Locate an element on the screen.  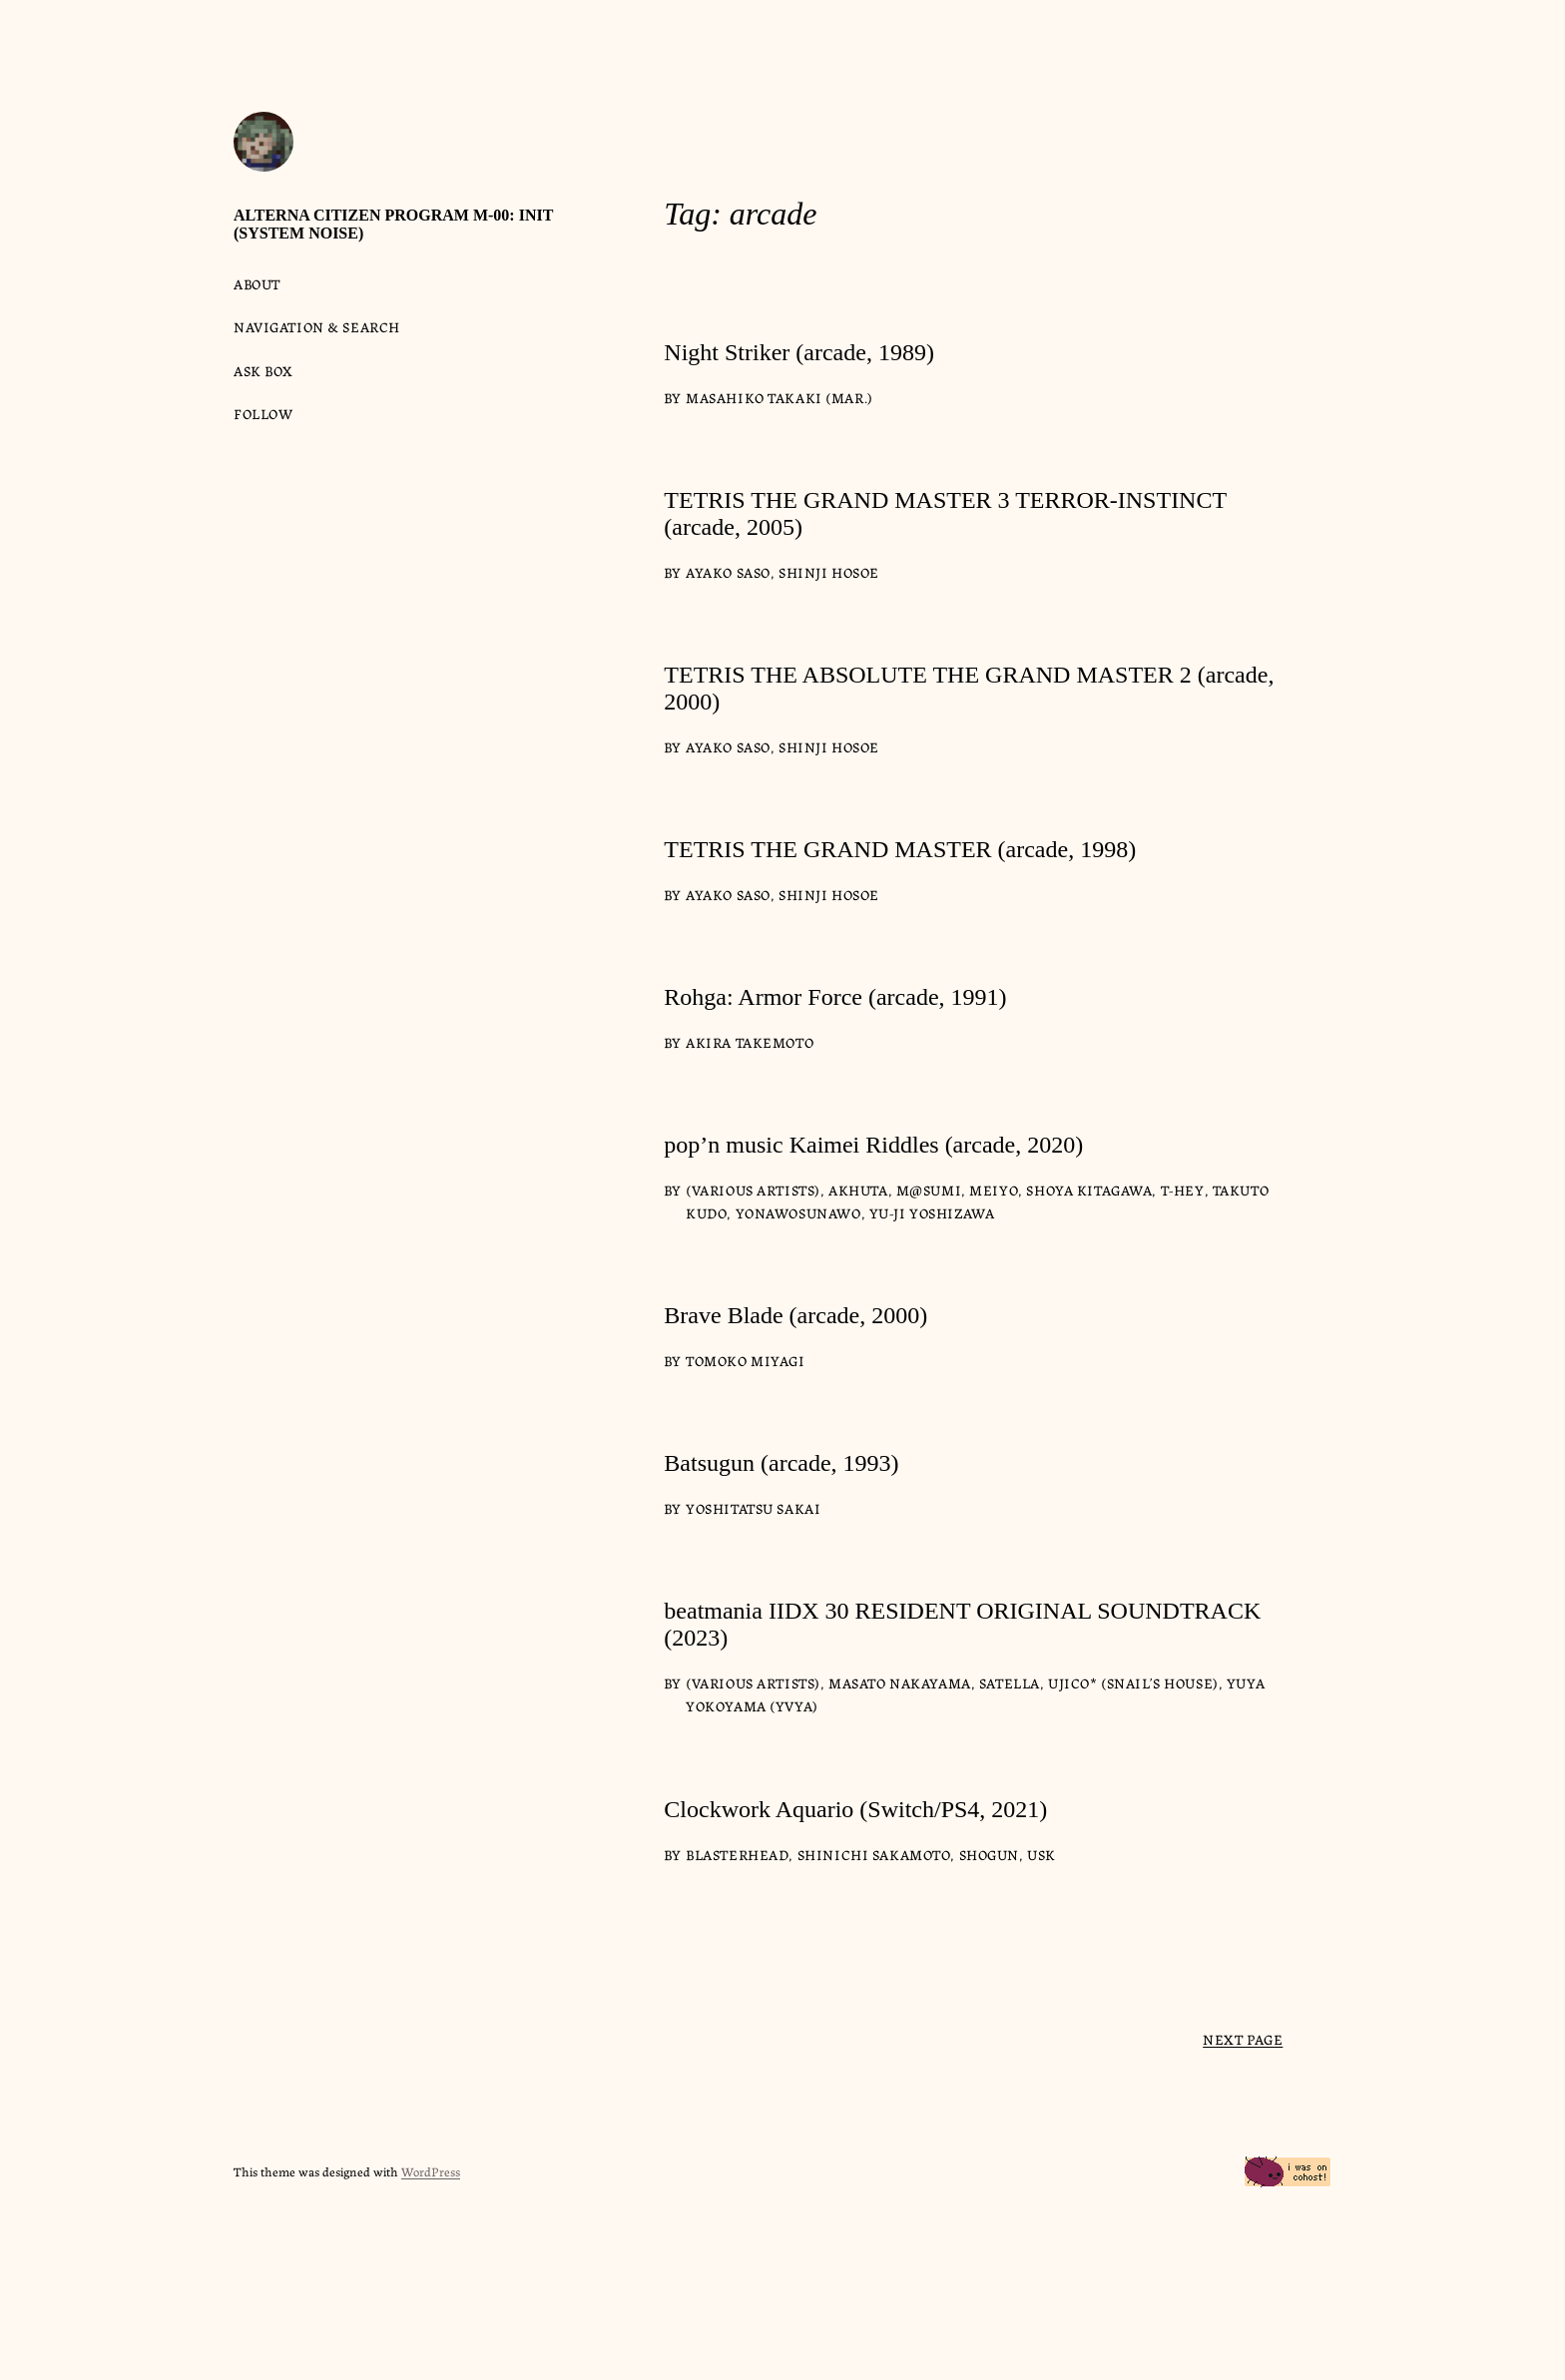
WordPress is located at coordinates (430, 2170).